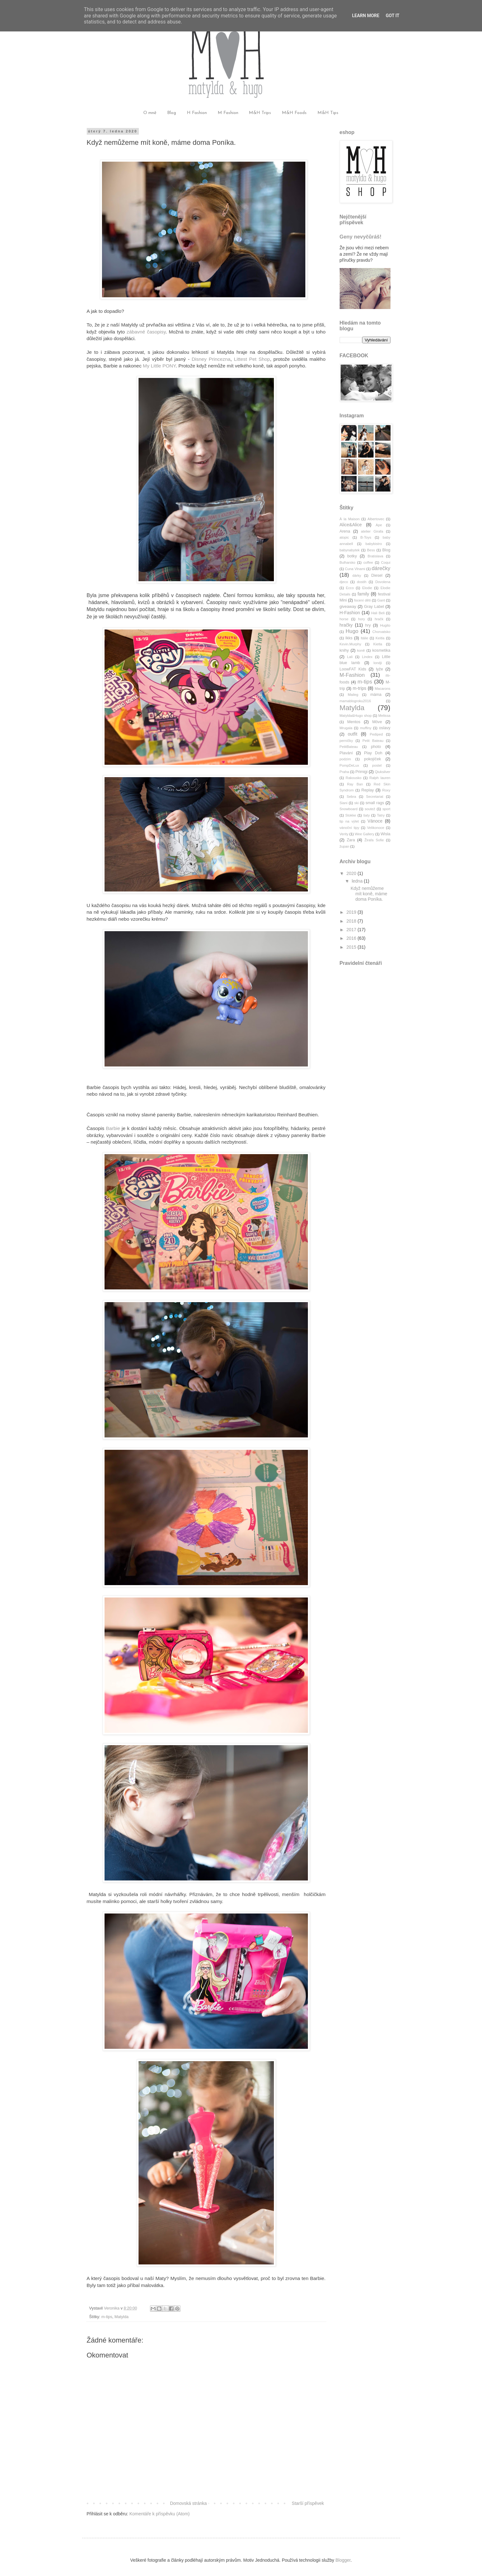 The height and width of the screenshot is (2576, 482). What do you see at coordinates (355, 569) in the screenshot?
I see `Cuna Vlnami` at bounding box center [355, 569].